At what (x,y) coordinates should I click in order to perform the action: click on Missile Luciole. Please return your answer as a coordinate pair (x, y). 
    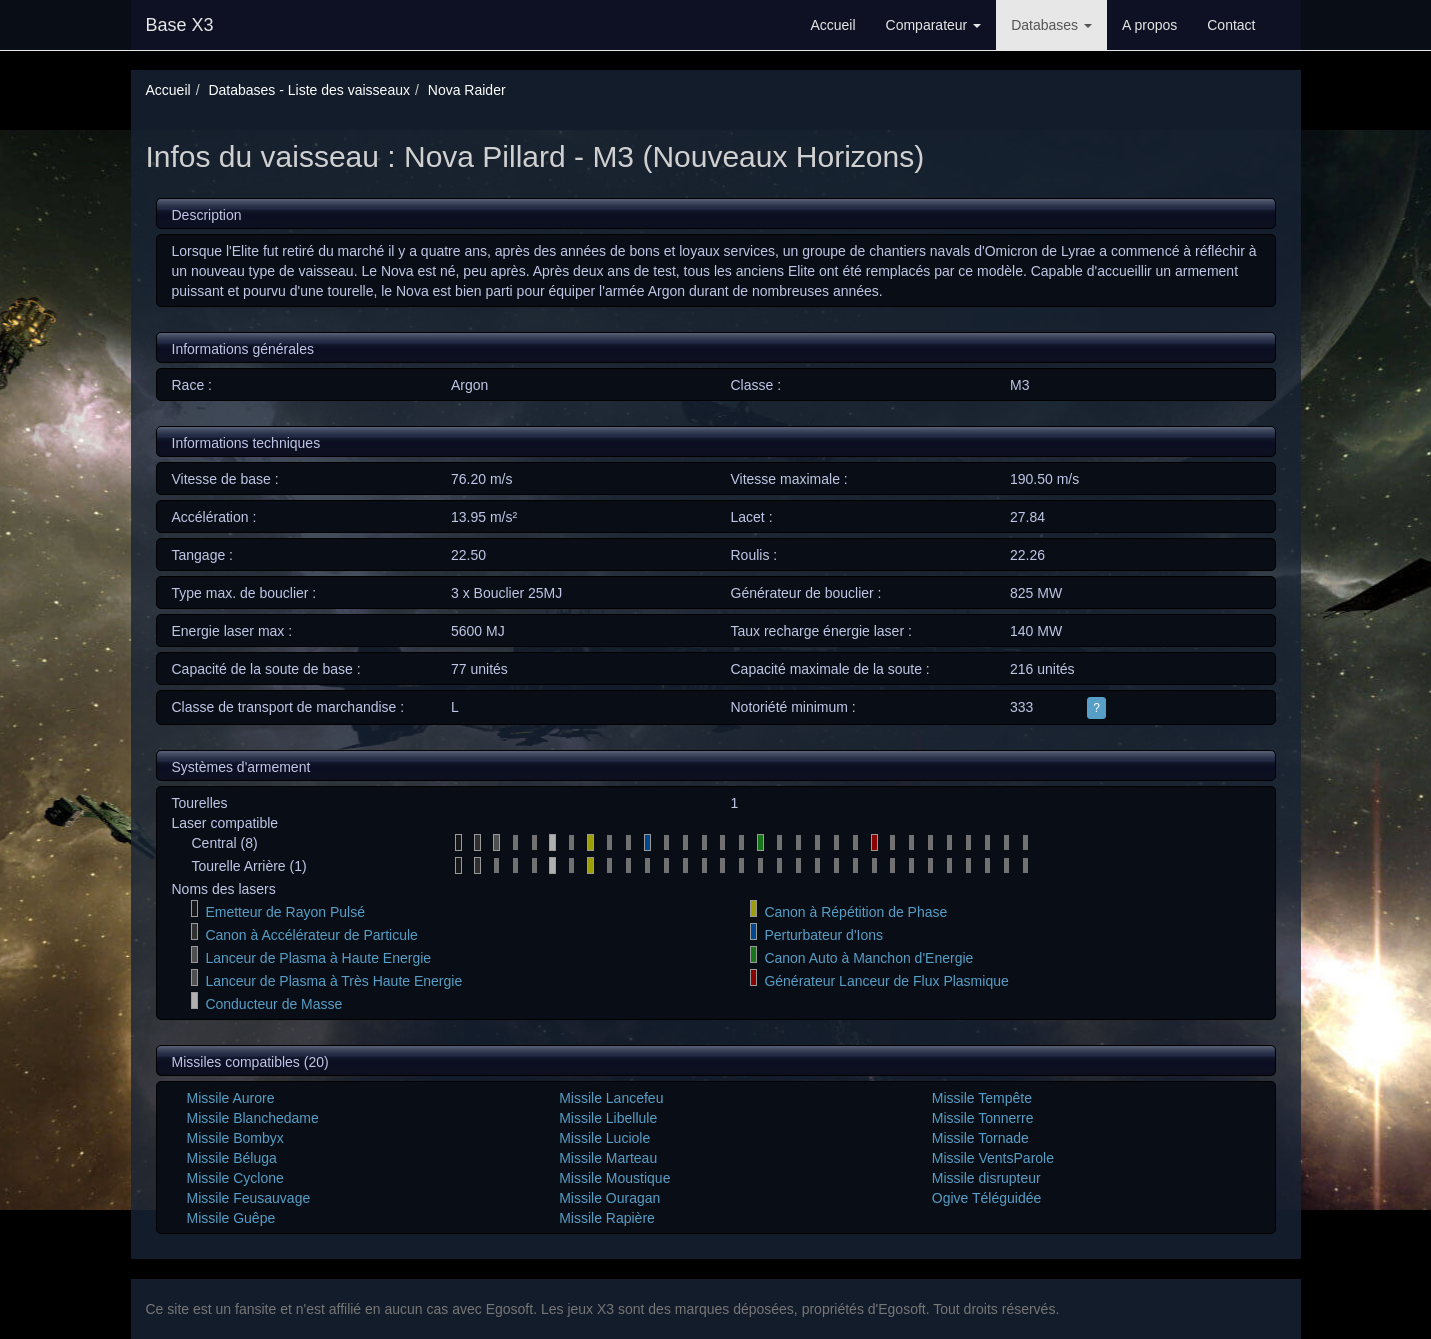
    Looking at the image, I should click on (604, 1138).